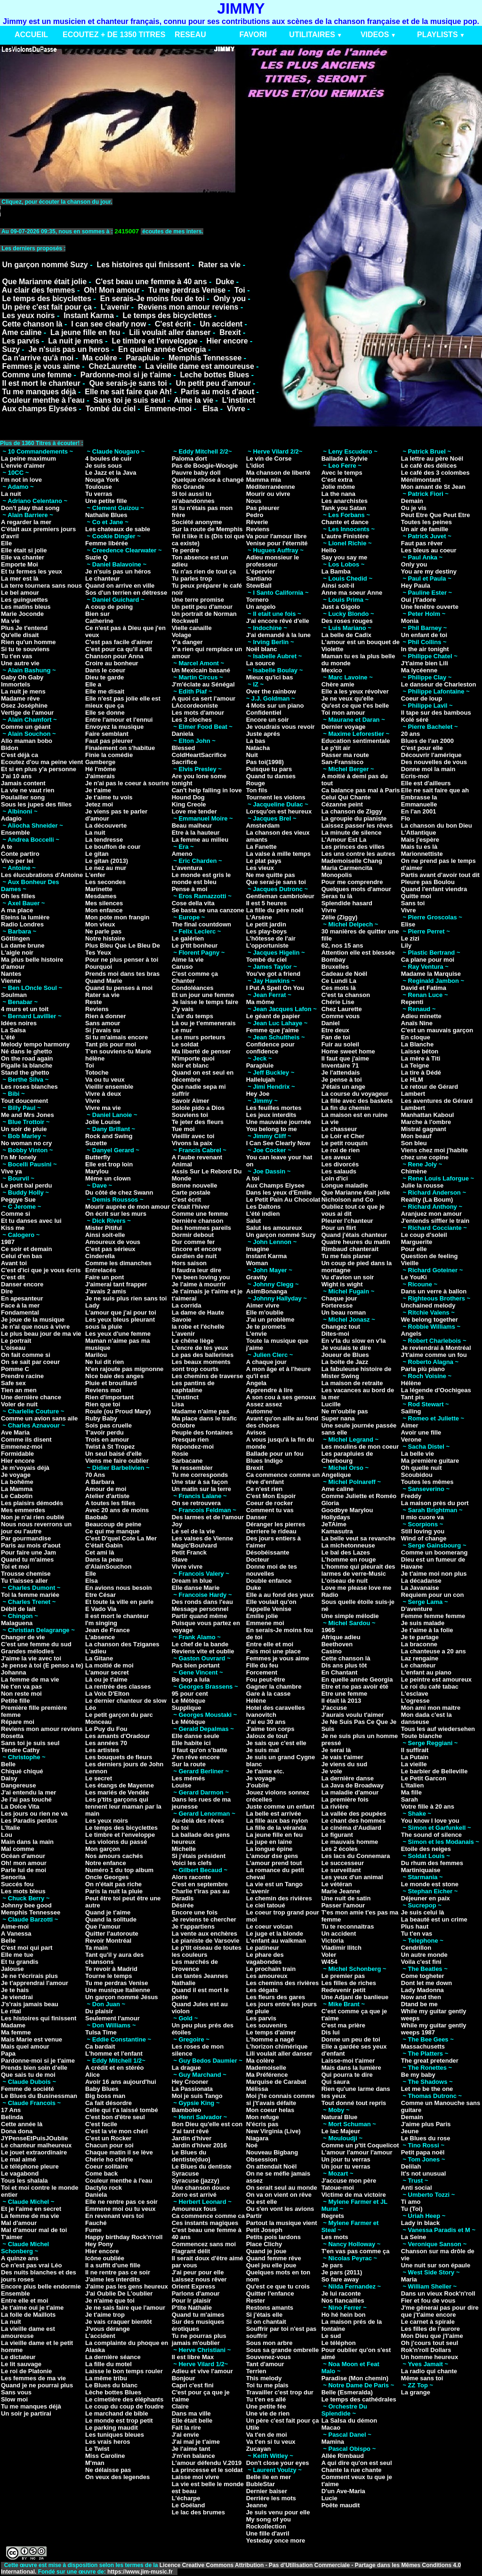 The height and width of the screenshot is (2576, 482). Describe the element at coordinates (27, 2088) in the screenshot. I see `Femme de société` at that location.